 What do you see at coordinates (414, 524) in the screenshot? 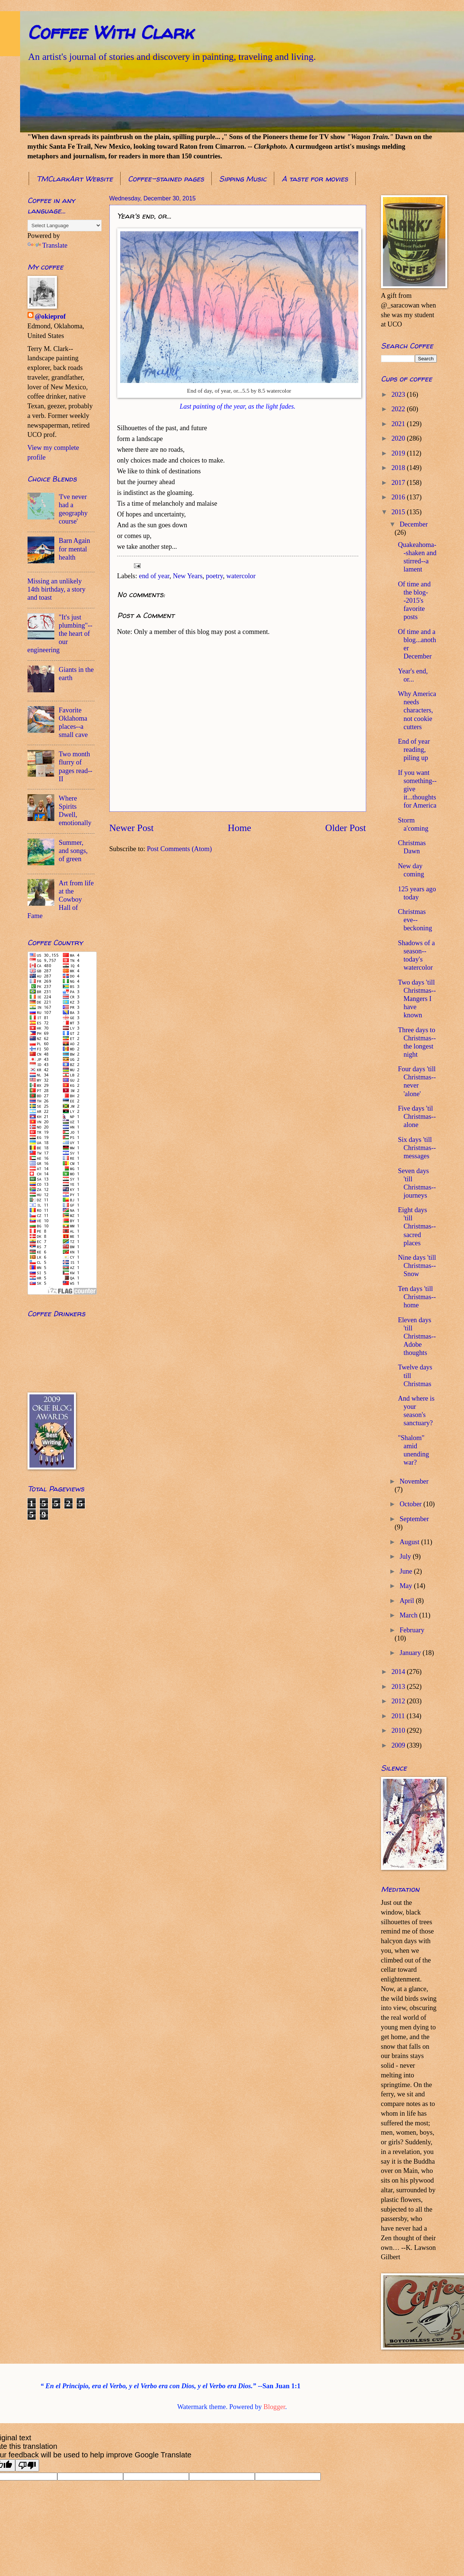
I see `December` at bounding box center [414, 524].